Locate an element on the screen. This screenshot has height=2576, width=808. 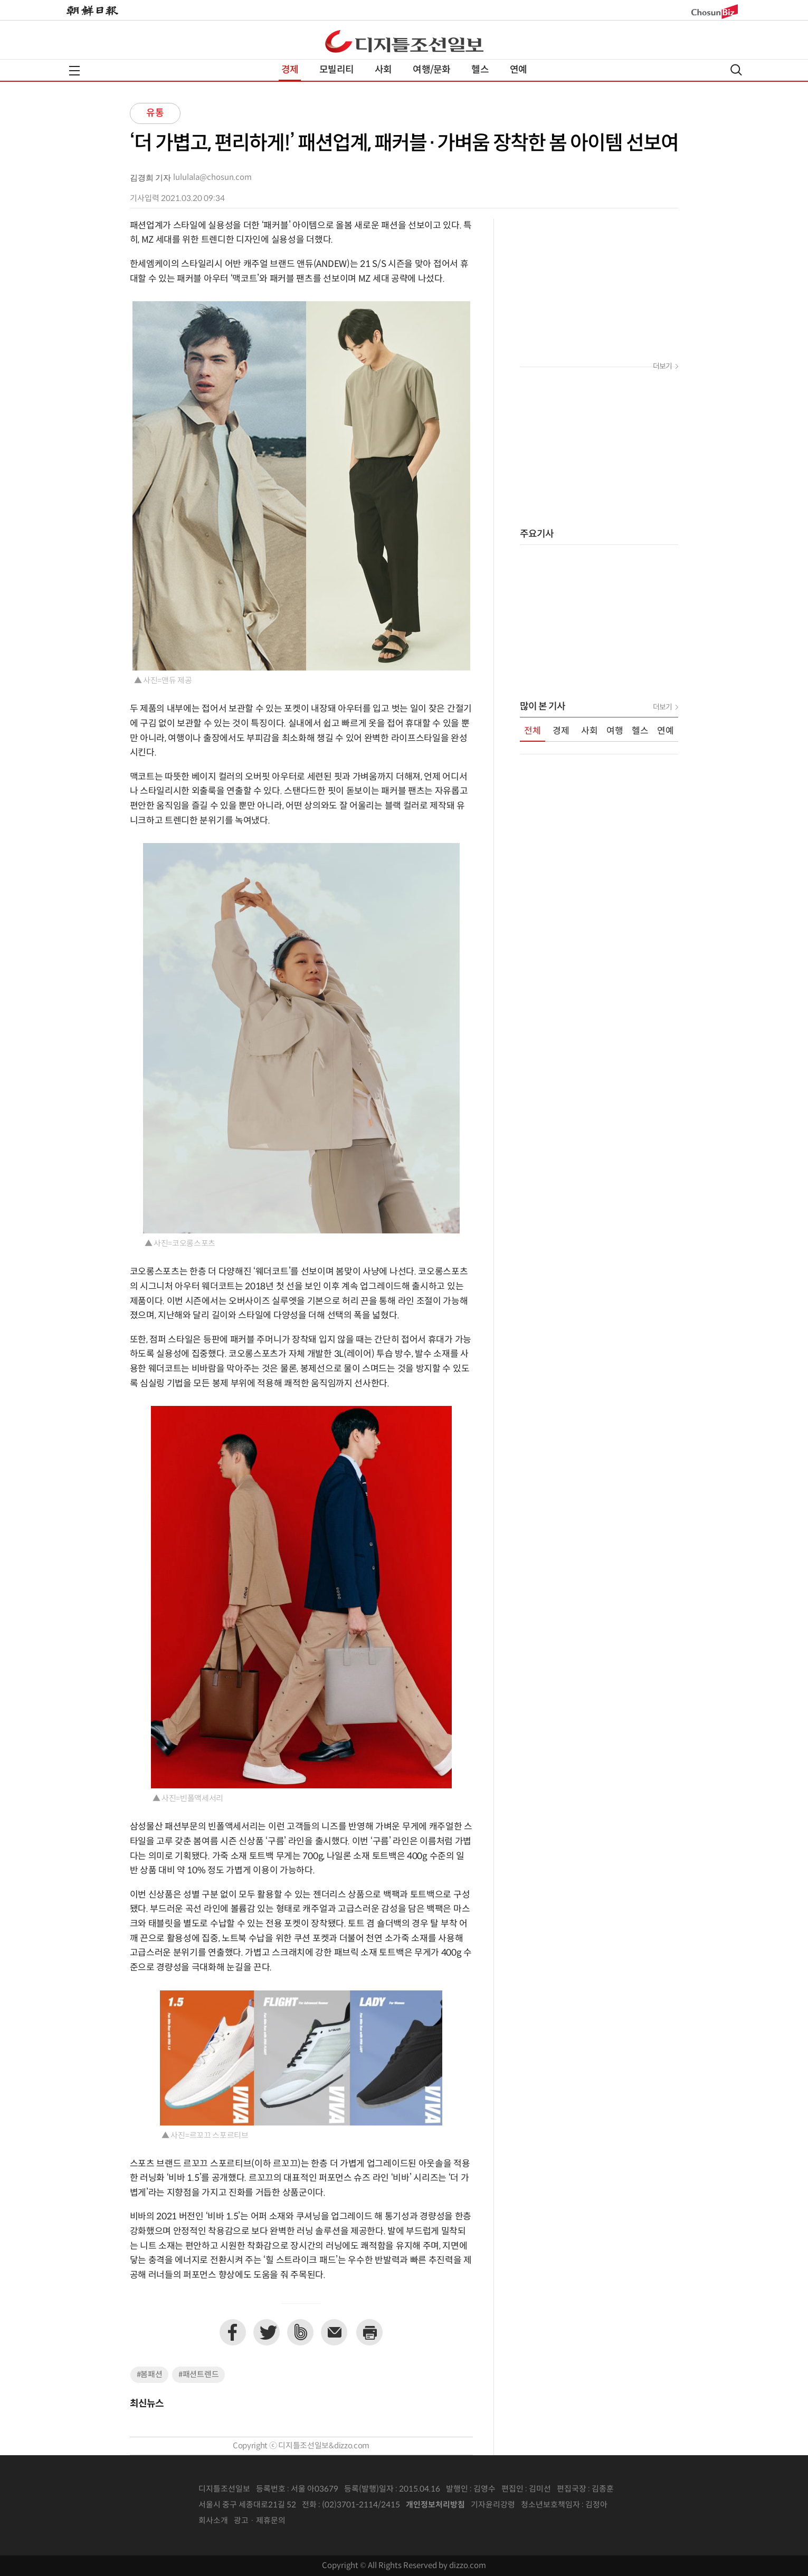
트위터 is located at coordinates (266, 2332).